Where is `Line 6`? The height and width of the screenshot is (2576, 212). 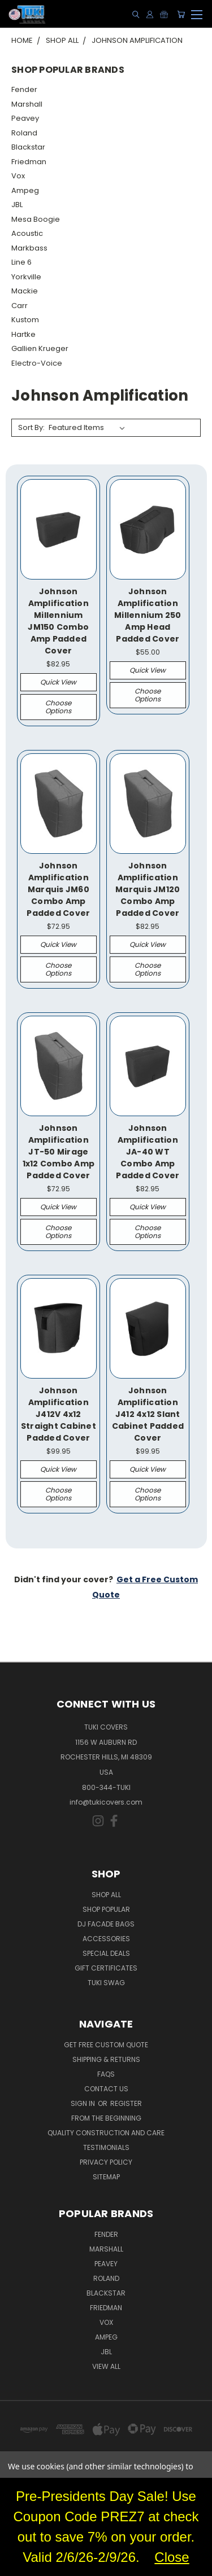 Line 6 is located at coordinates (21, 262).